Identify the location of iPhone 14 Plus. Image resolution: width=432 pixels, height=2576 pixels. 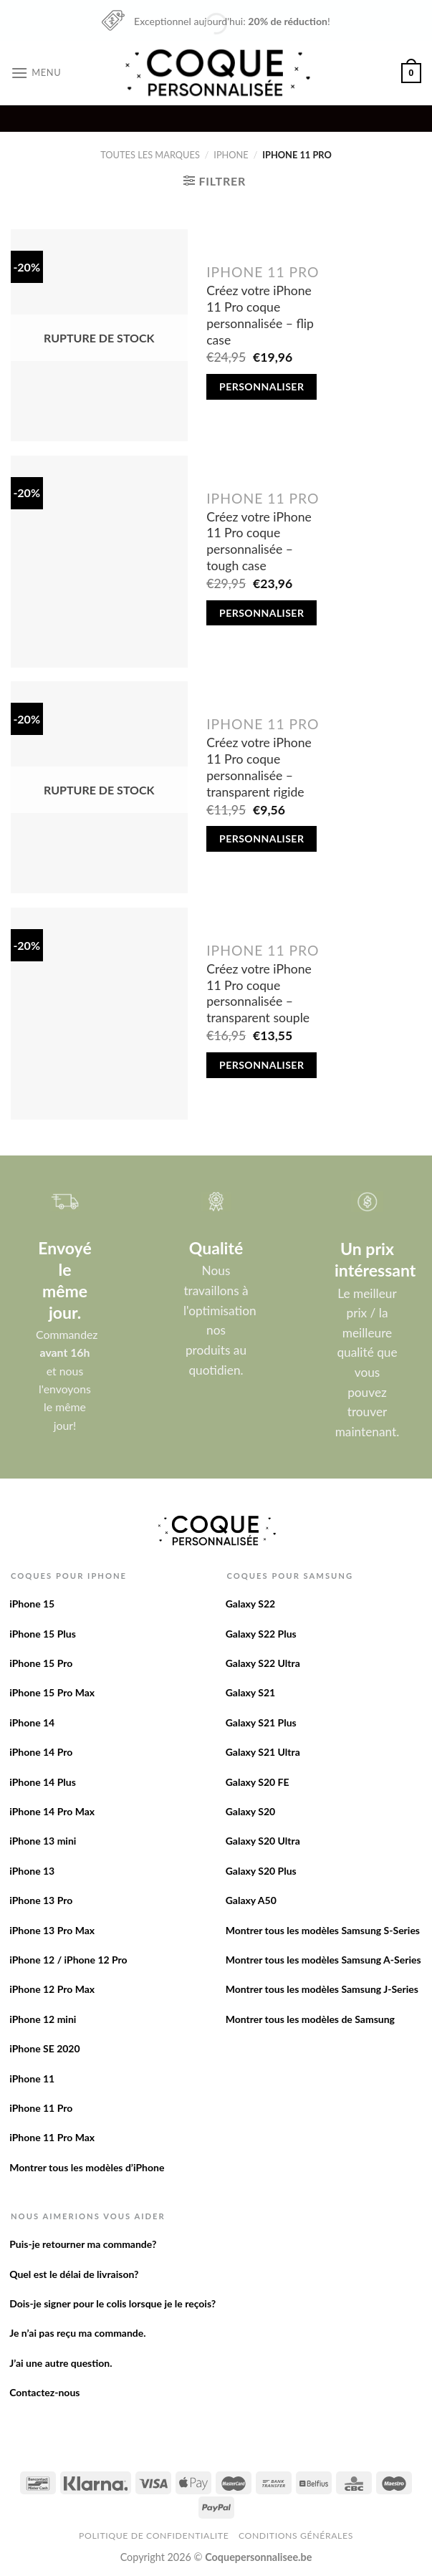
(42, 1782).